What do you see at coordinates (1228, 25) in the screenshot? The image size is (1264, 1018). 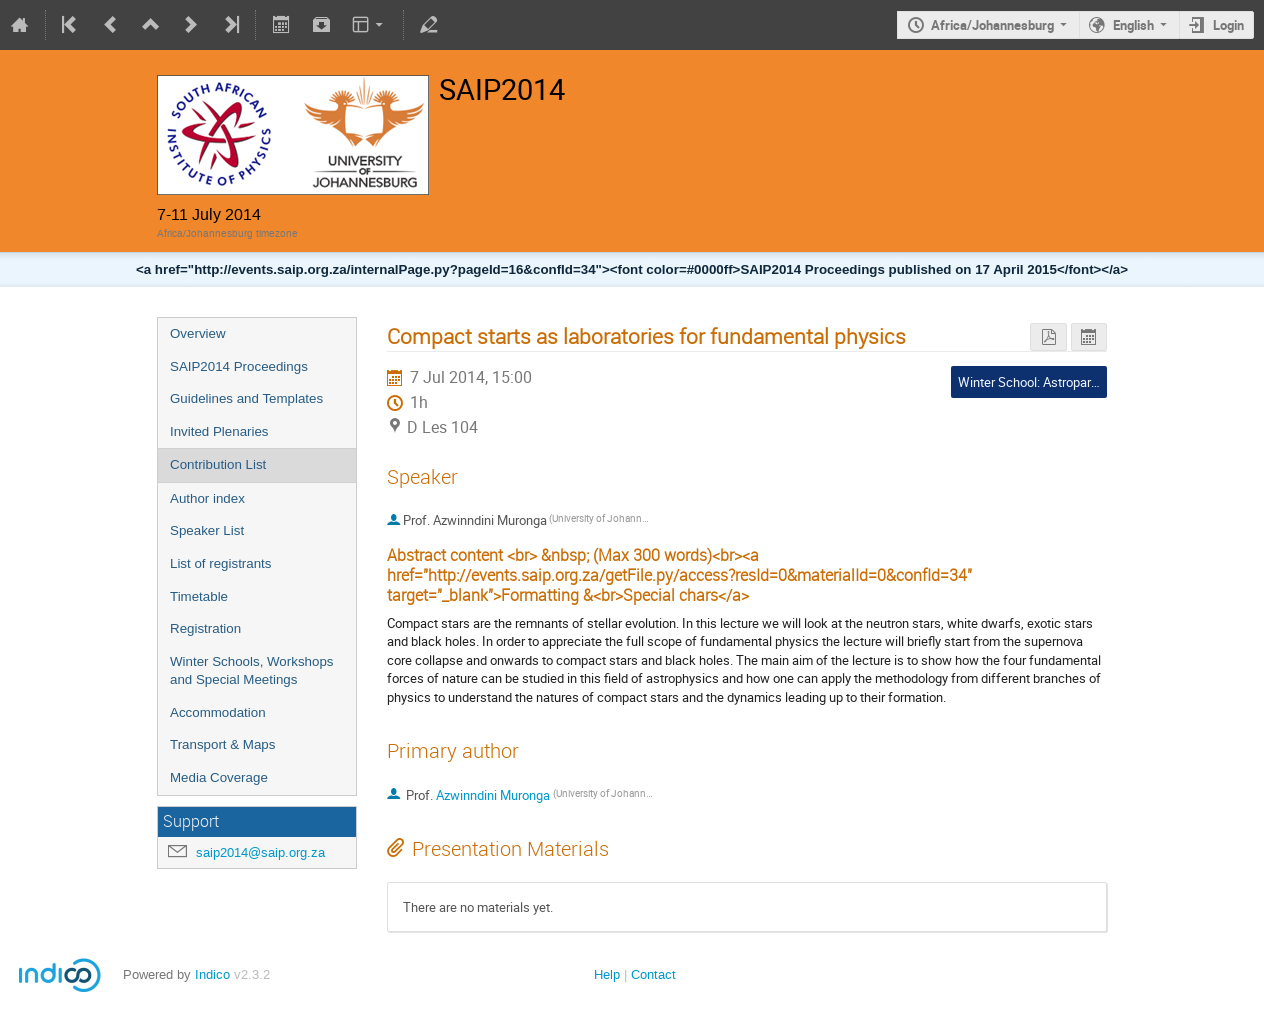 I see `Login` at bounding box center [1228, 25].